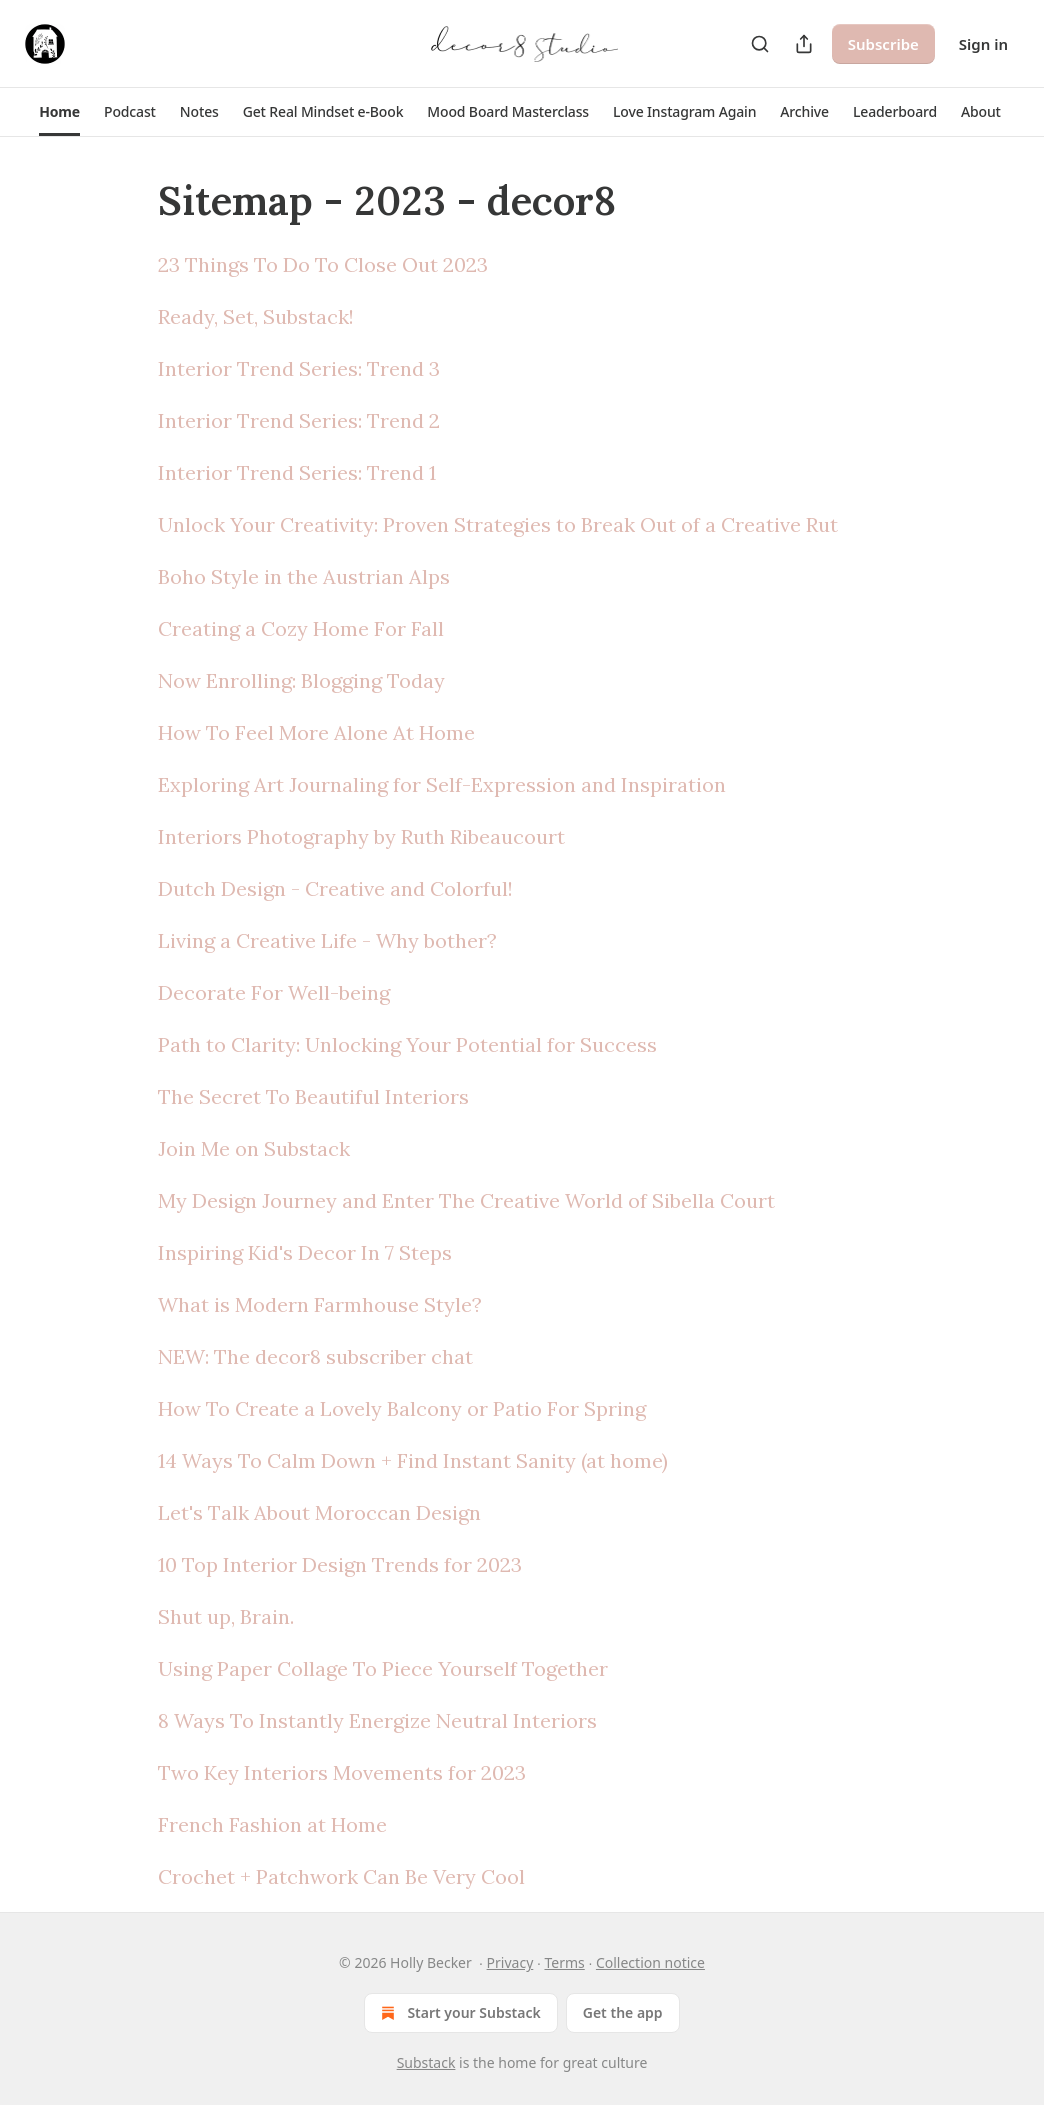  What do you see at coordinates (316, 732) in the screenshot?
I see `How To Feel More Alone At Home` at bounding box center [316, 732].